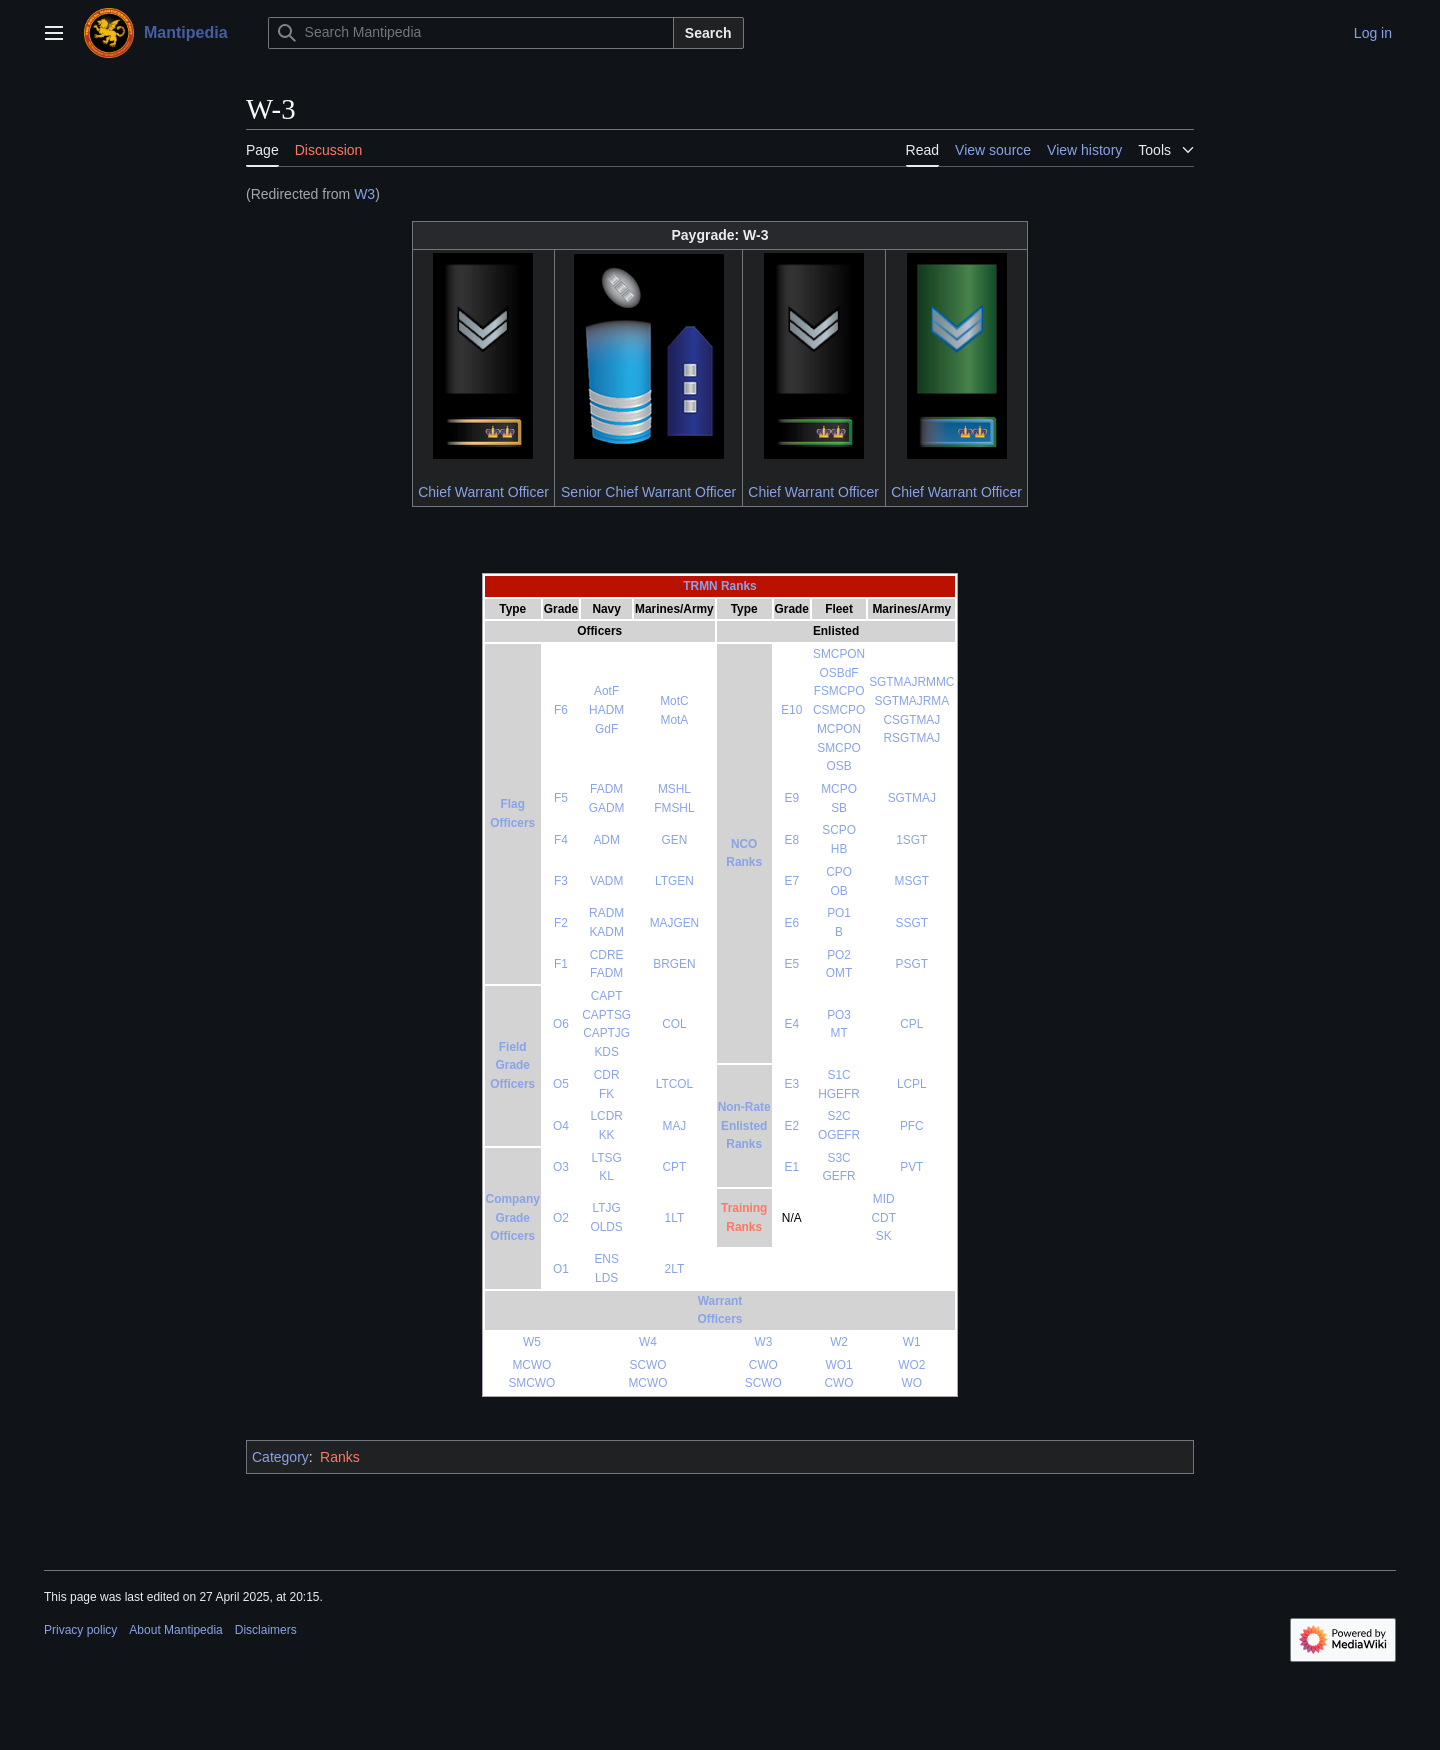 The width and height of the screenshot is (1440, 1750). I want to click on FADM, so click(606, 789).